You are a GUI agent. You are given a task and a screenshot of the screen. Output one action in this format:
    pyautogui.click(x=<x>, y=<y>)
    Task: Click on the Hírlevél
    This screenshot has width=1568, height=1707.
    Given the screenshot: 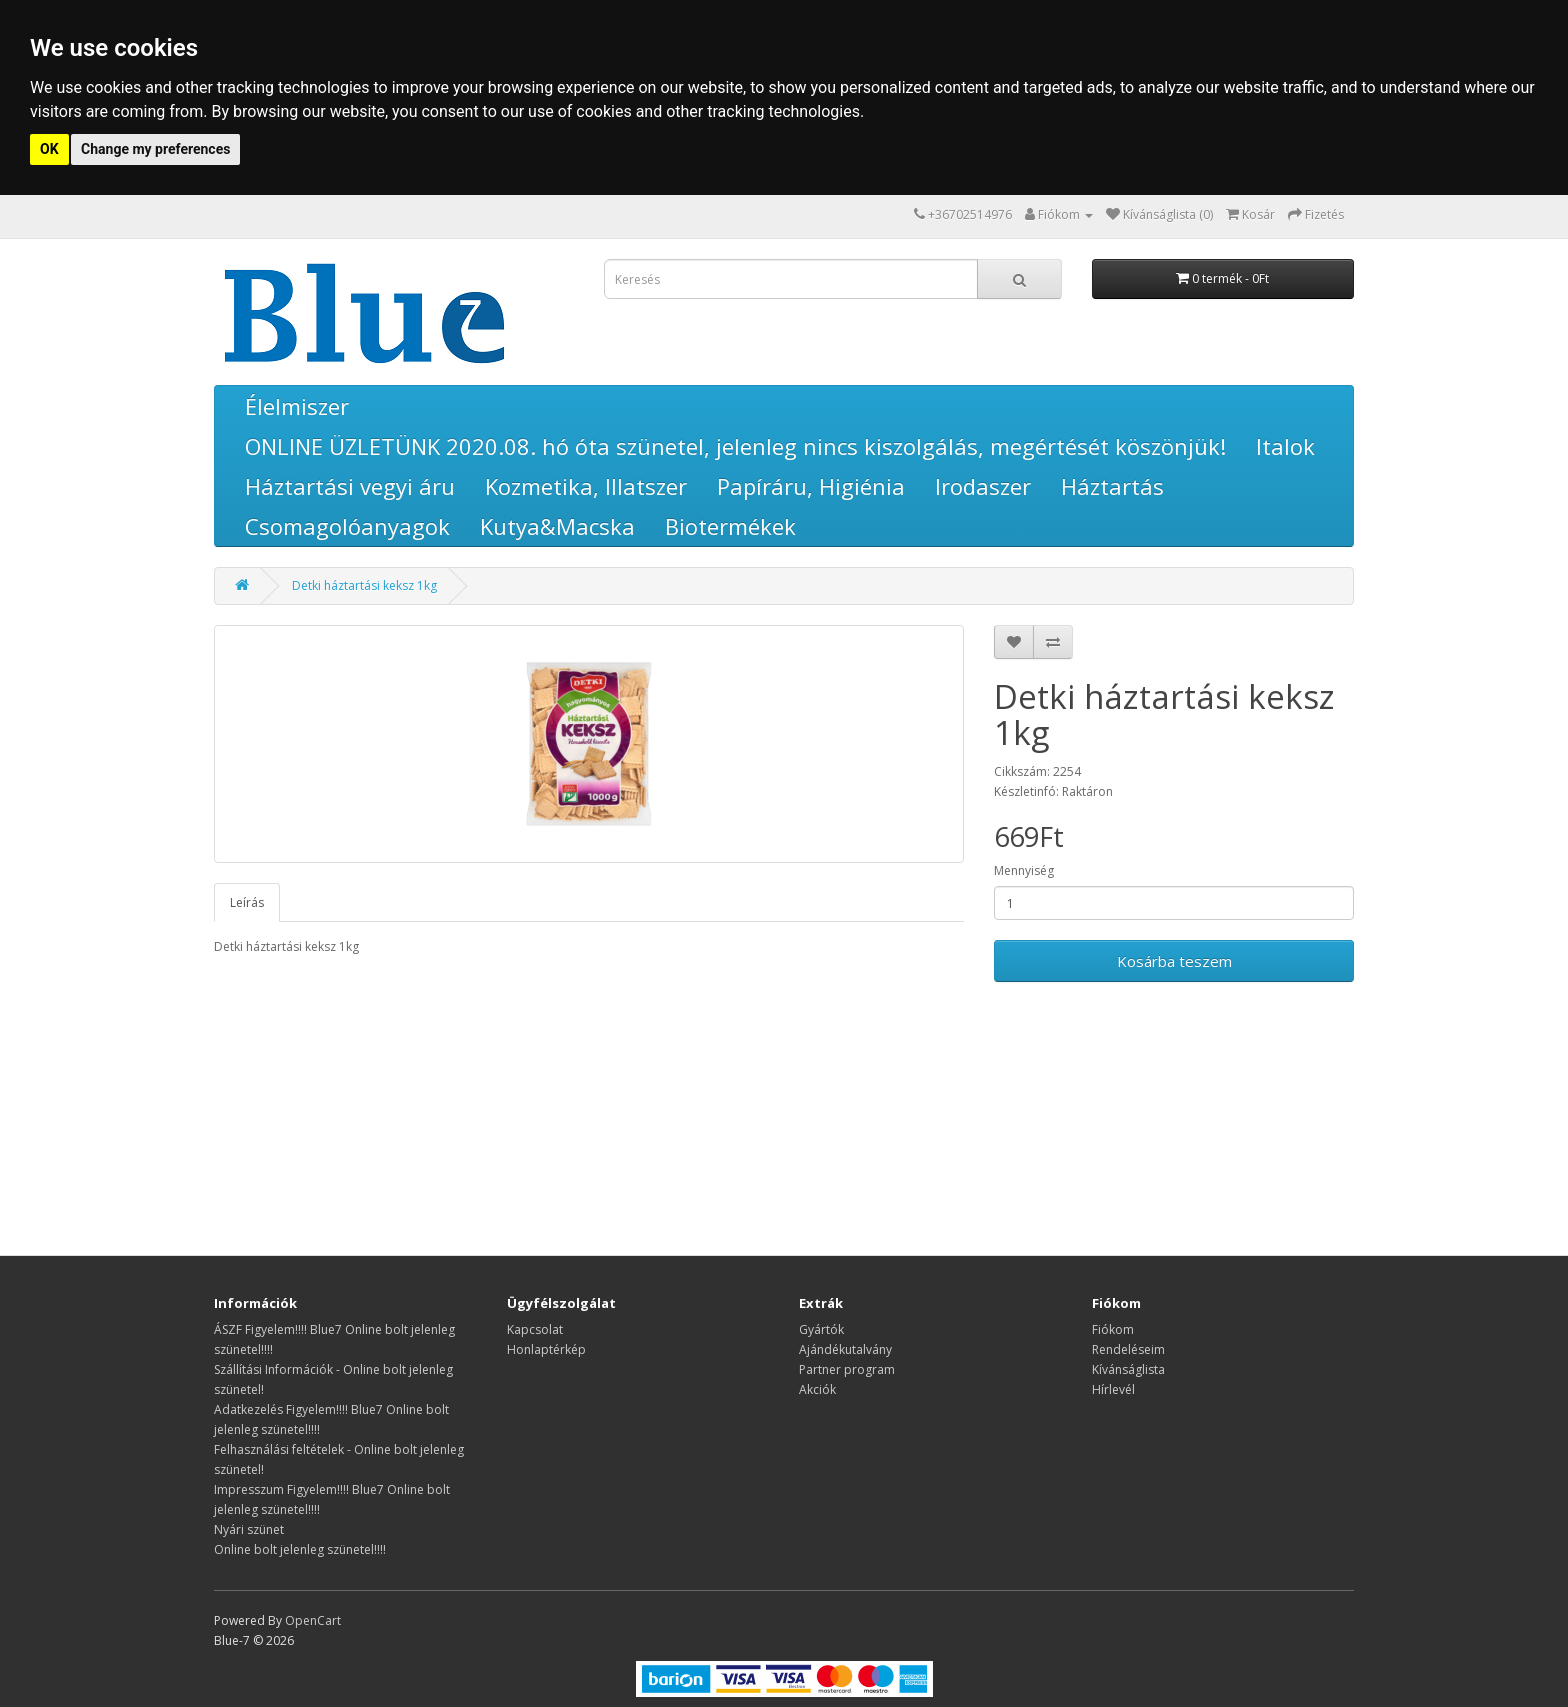 What is the action you would take?
    pyautogui.click(x=1113, y=1389)
    